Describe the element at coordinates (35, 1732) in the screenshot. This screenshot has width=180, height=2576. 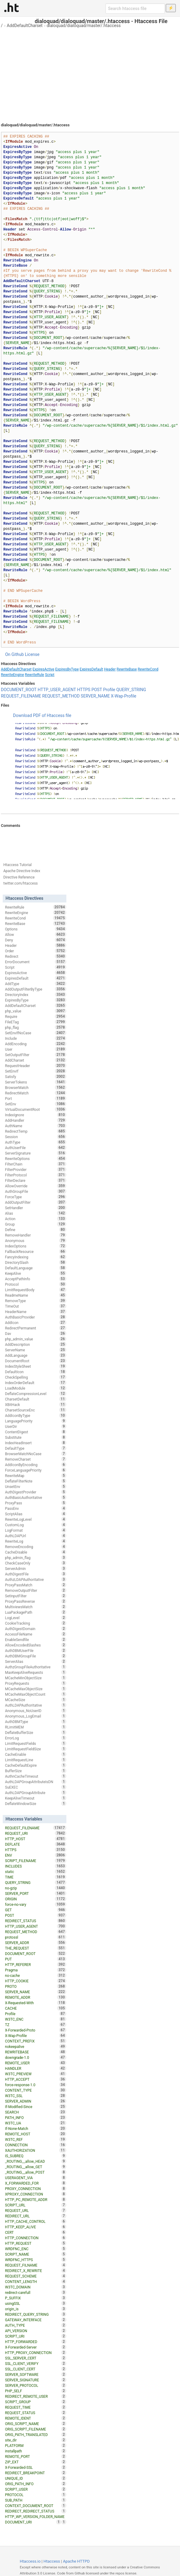
I see `DeflateBufferSize` at that location.